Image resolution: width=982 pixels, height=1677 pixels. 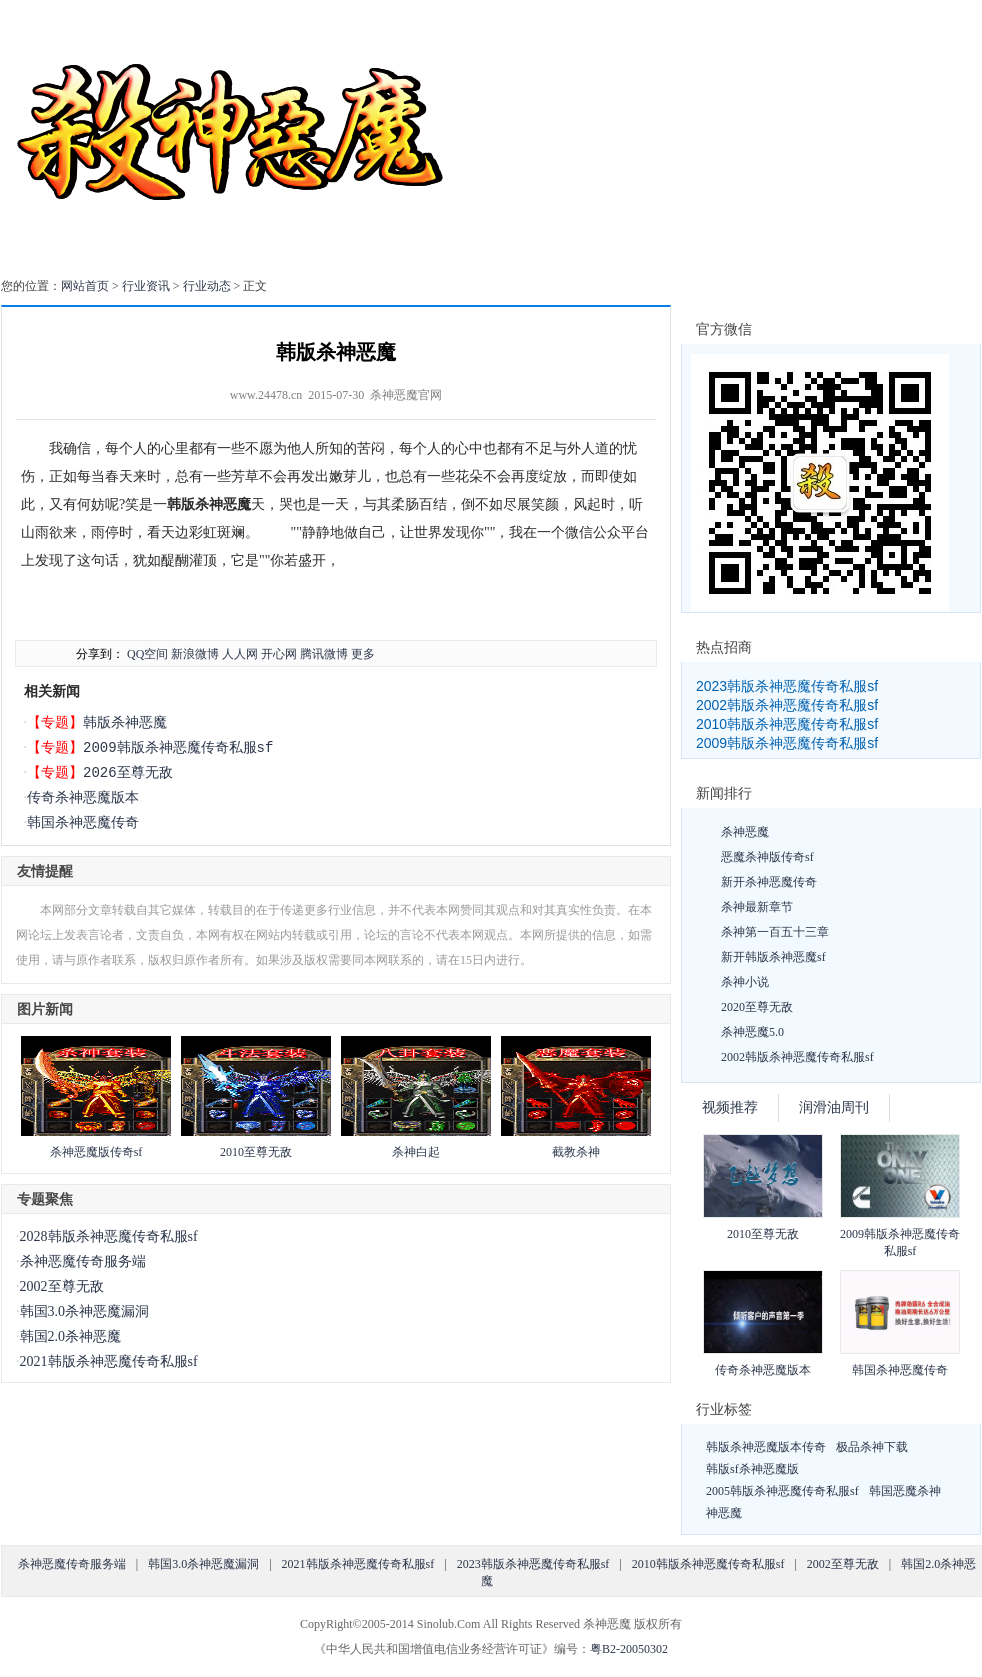 I want to click on 截教杀神, so click(x=576, y=1152).